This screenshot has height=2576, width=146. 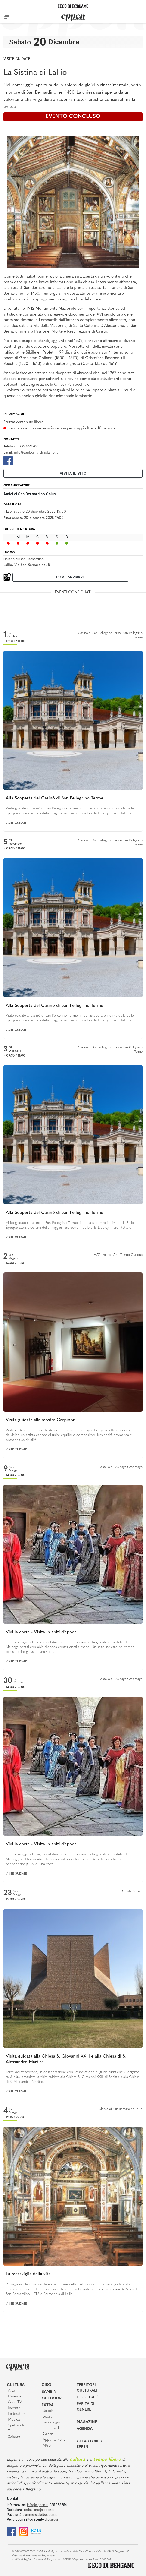 I want to click on Cinema, so click(x=14, y=2396).